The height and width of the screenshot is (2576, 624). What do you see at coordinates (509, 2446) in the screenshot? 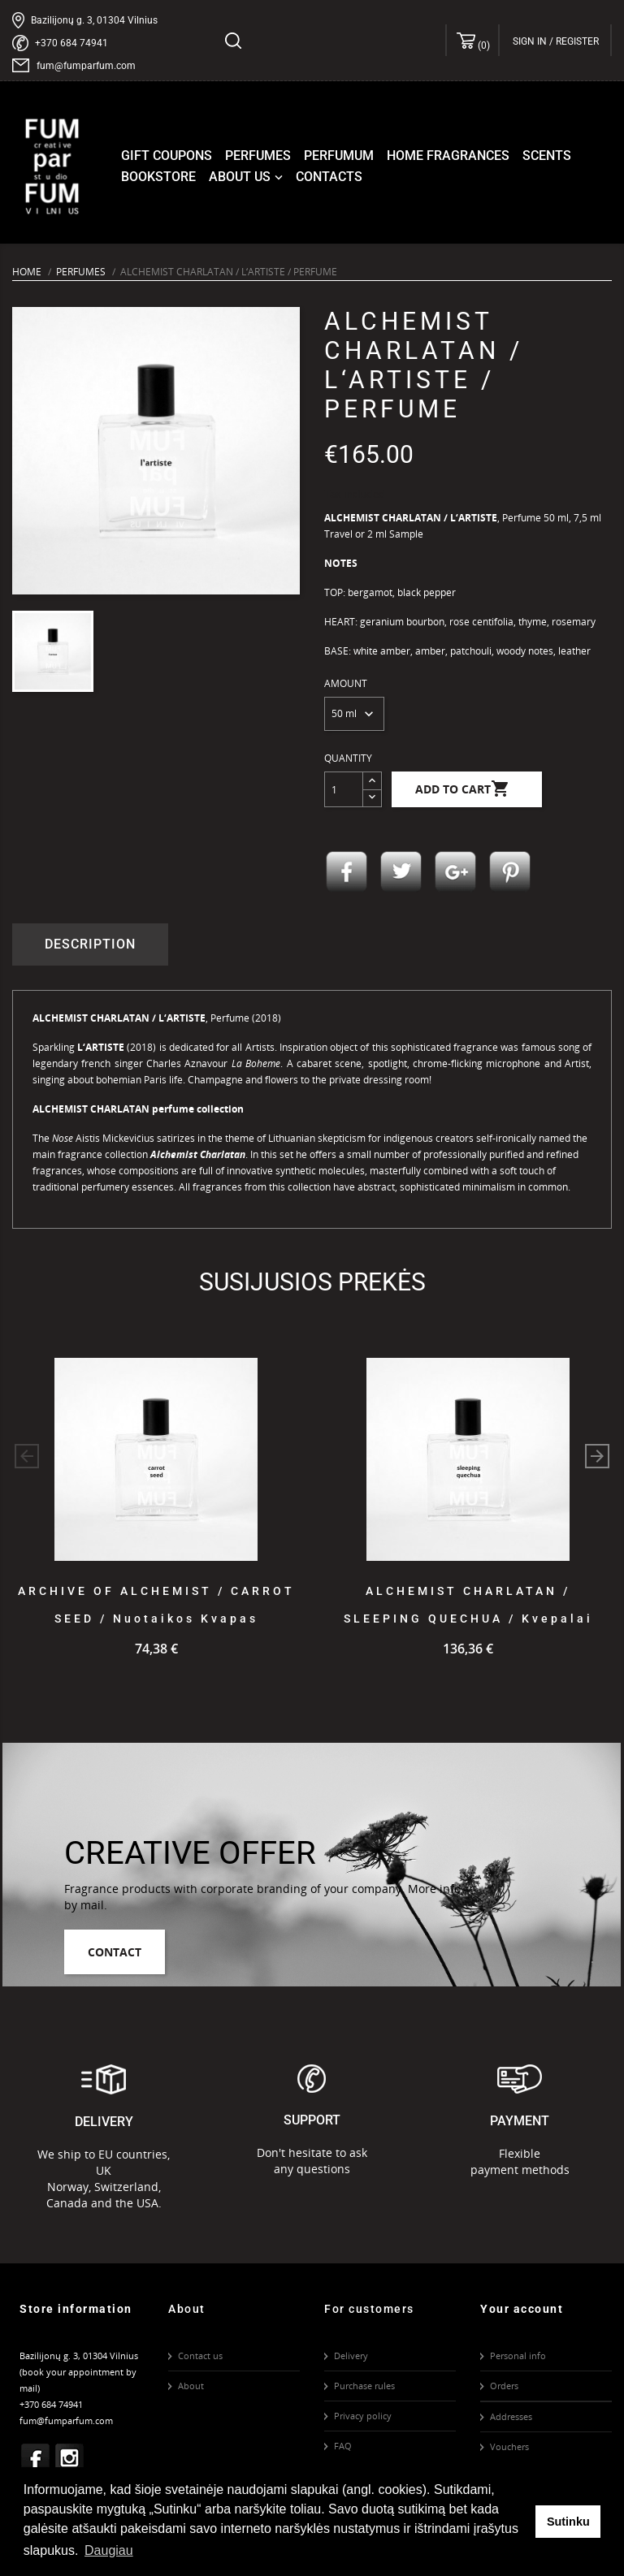
I see `Vouchers` at bounding box center [509, 2446].